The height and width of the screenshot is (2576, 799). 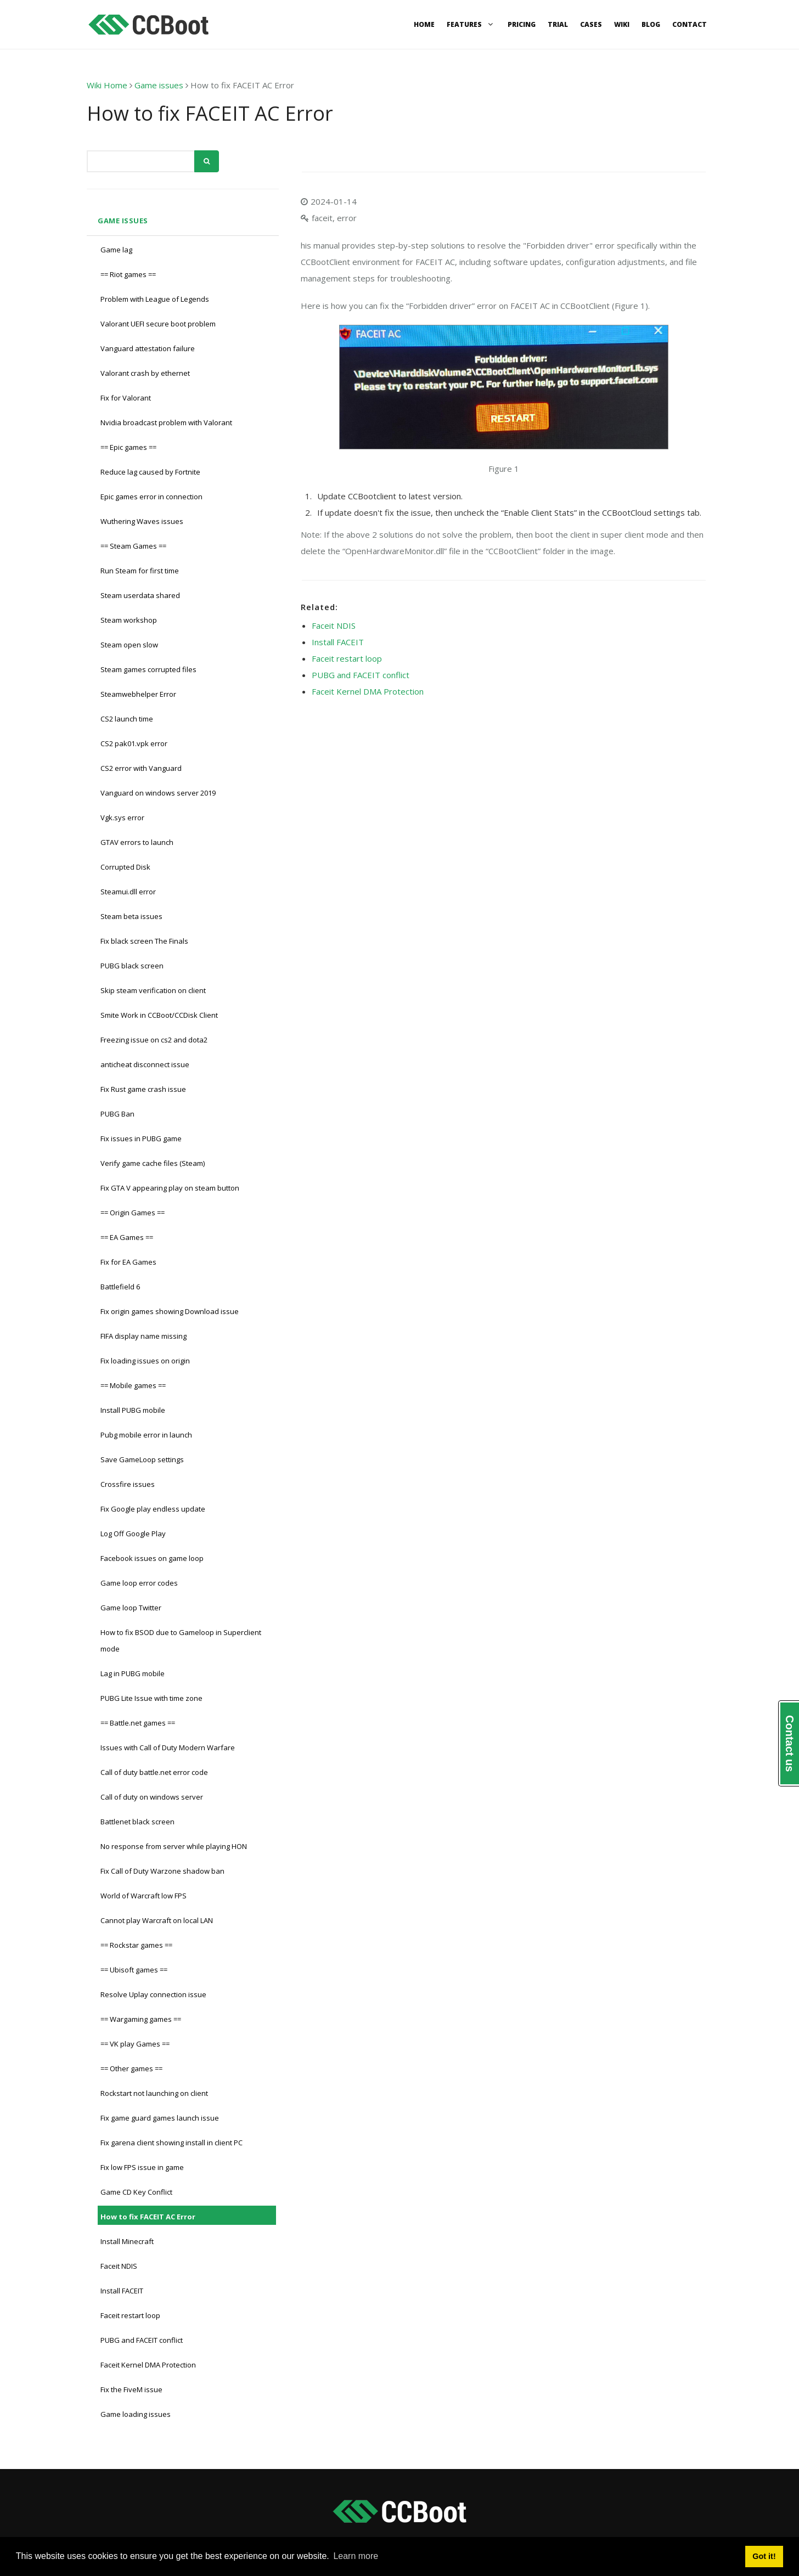 I want to click on == Steam Games ==, so click(x=133, y=546).